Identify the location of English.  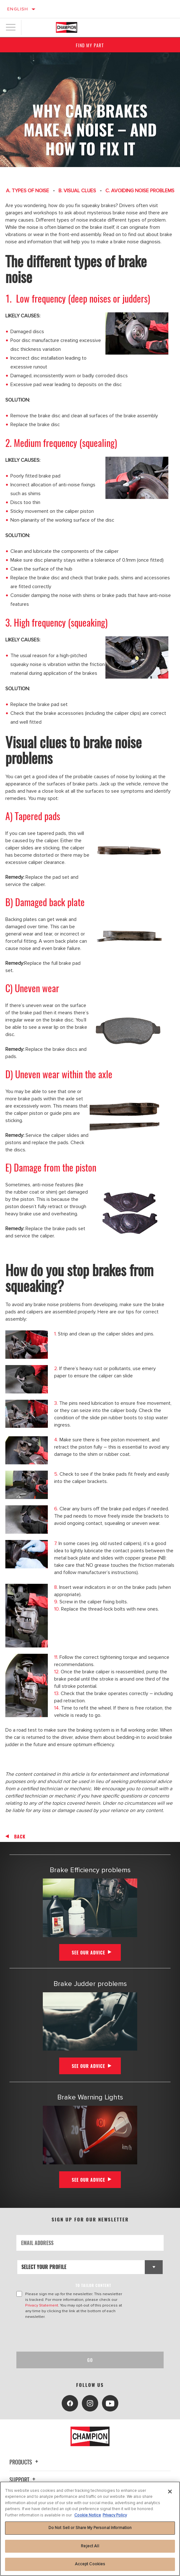
(17, 9).